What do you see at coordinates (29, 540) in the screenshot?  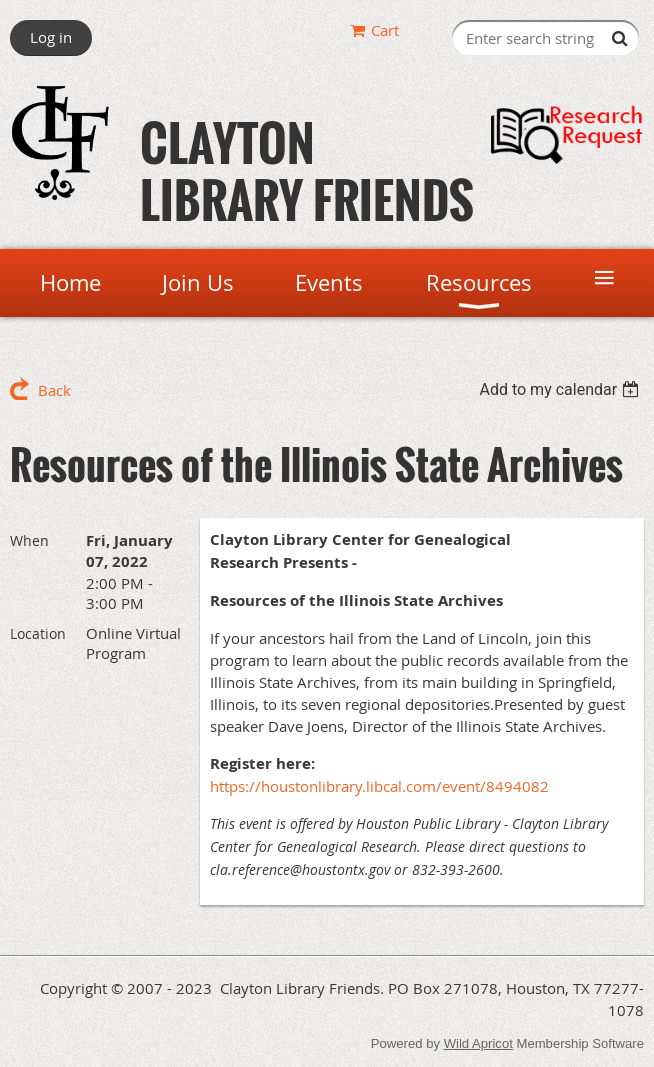 I see `When` at bounding box center [29, 540].